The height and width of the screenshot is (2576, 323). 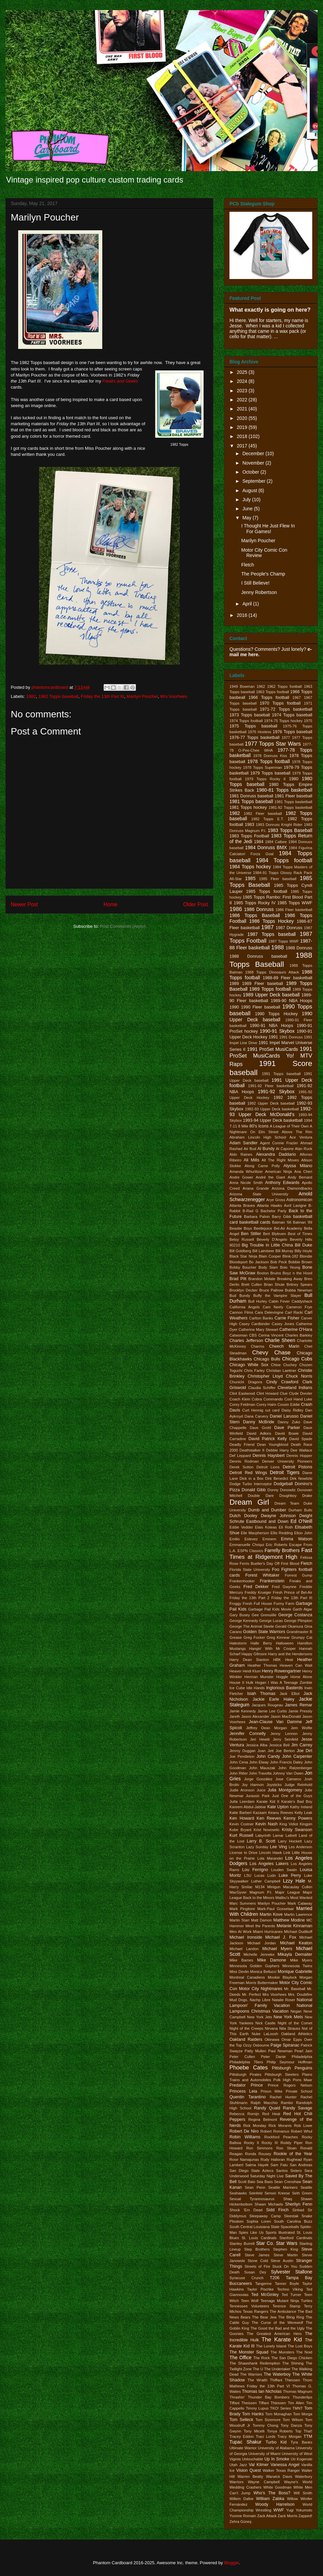 I want to click on George Lucas, so click(x=271, y=1621).